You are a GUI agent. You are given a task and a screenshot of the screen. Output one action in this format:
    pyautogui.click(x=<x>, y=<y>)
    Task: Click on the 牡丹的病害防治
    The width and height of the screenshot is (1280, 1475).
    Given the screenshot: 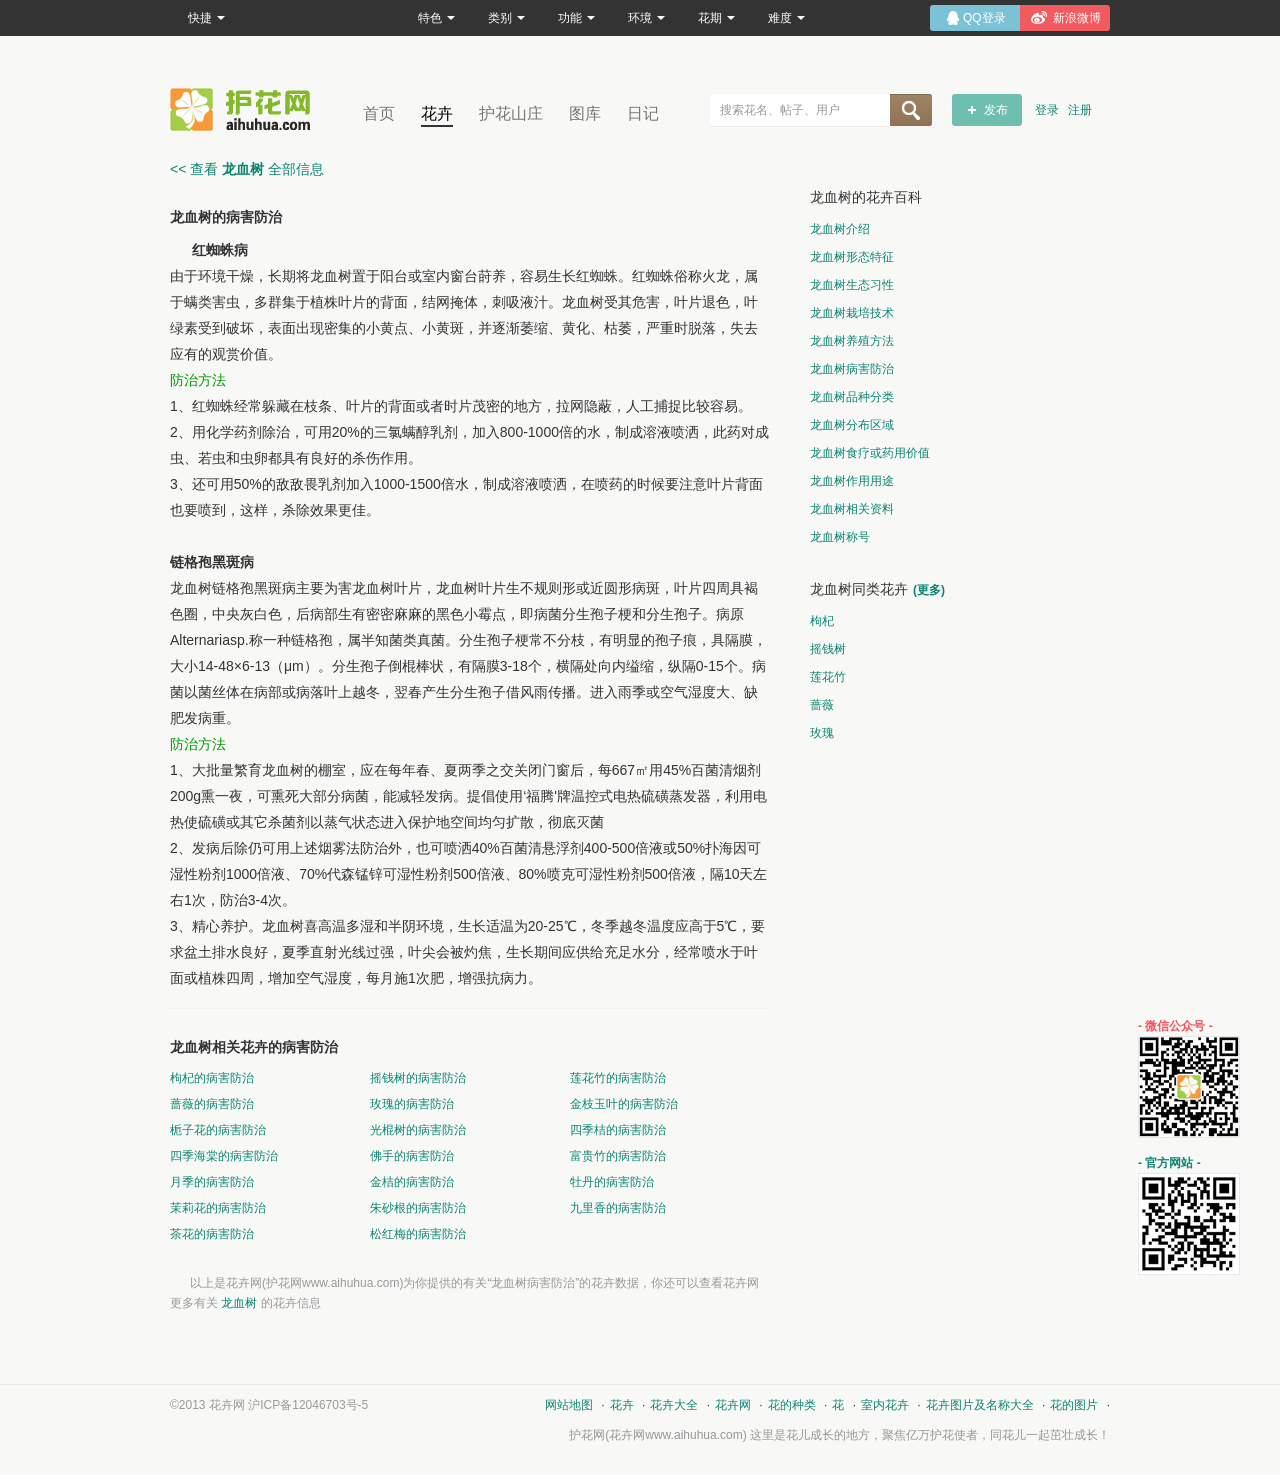 What is the action you would take?
    pyautogui.click(x=612, y=1182)
    